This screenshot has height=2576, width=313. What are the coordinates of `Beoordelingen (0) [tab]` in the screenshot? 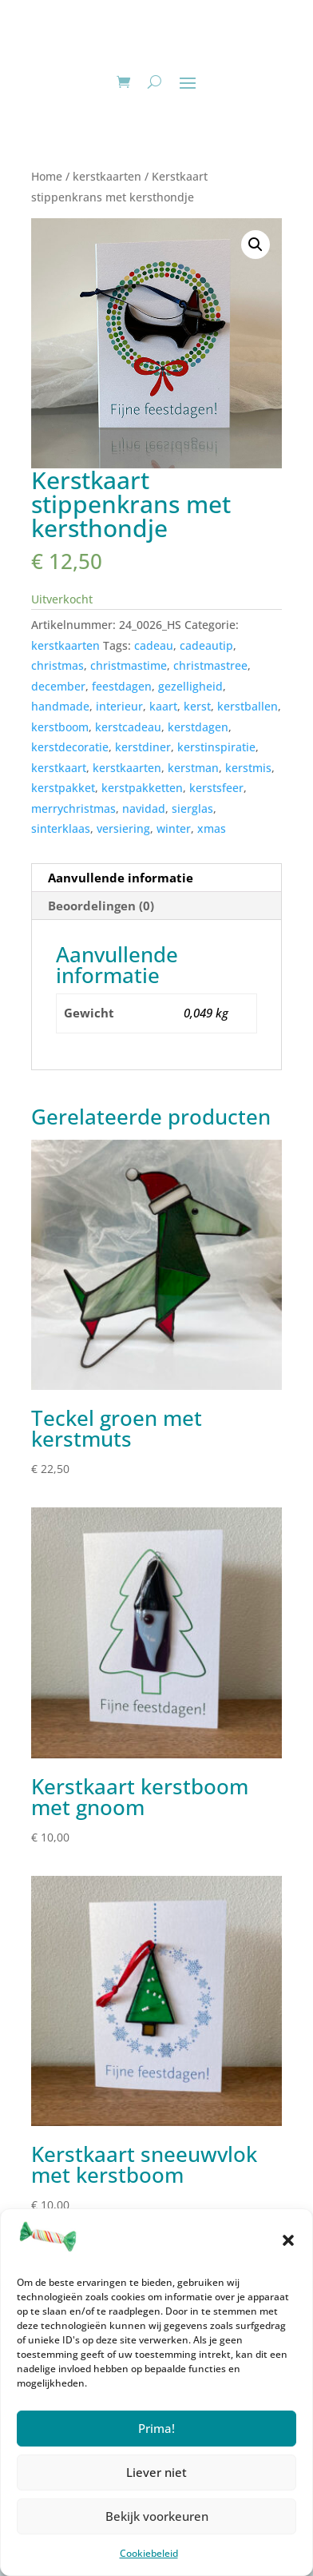 It's located at (101, 906).